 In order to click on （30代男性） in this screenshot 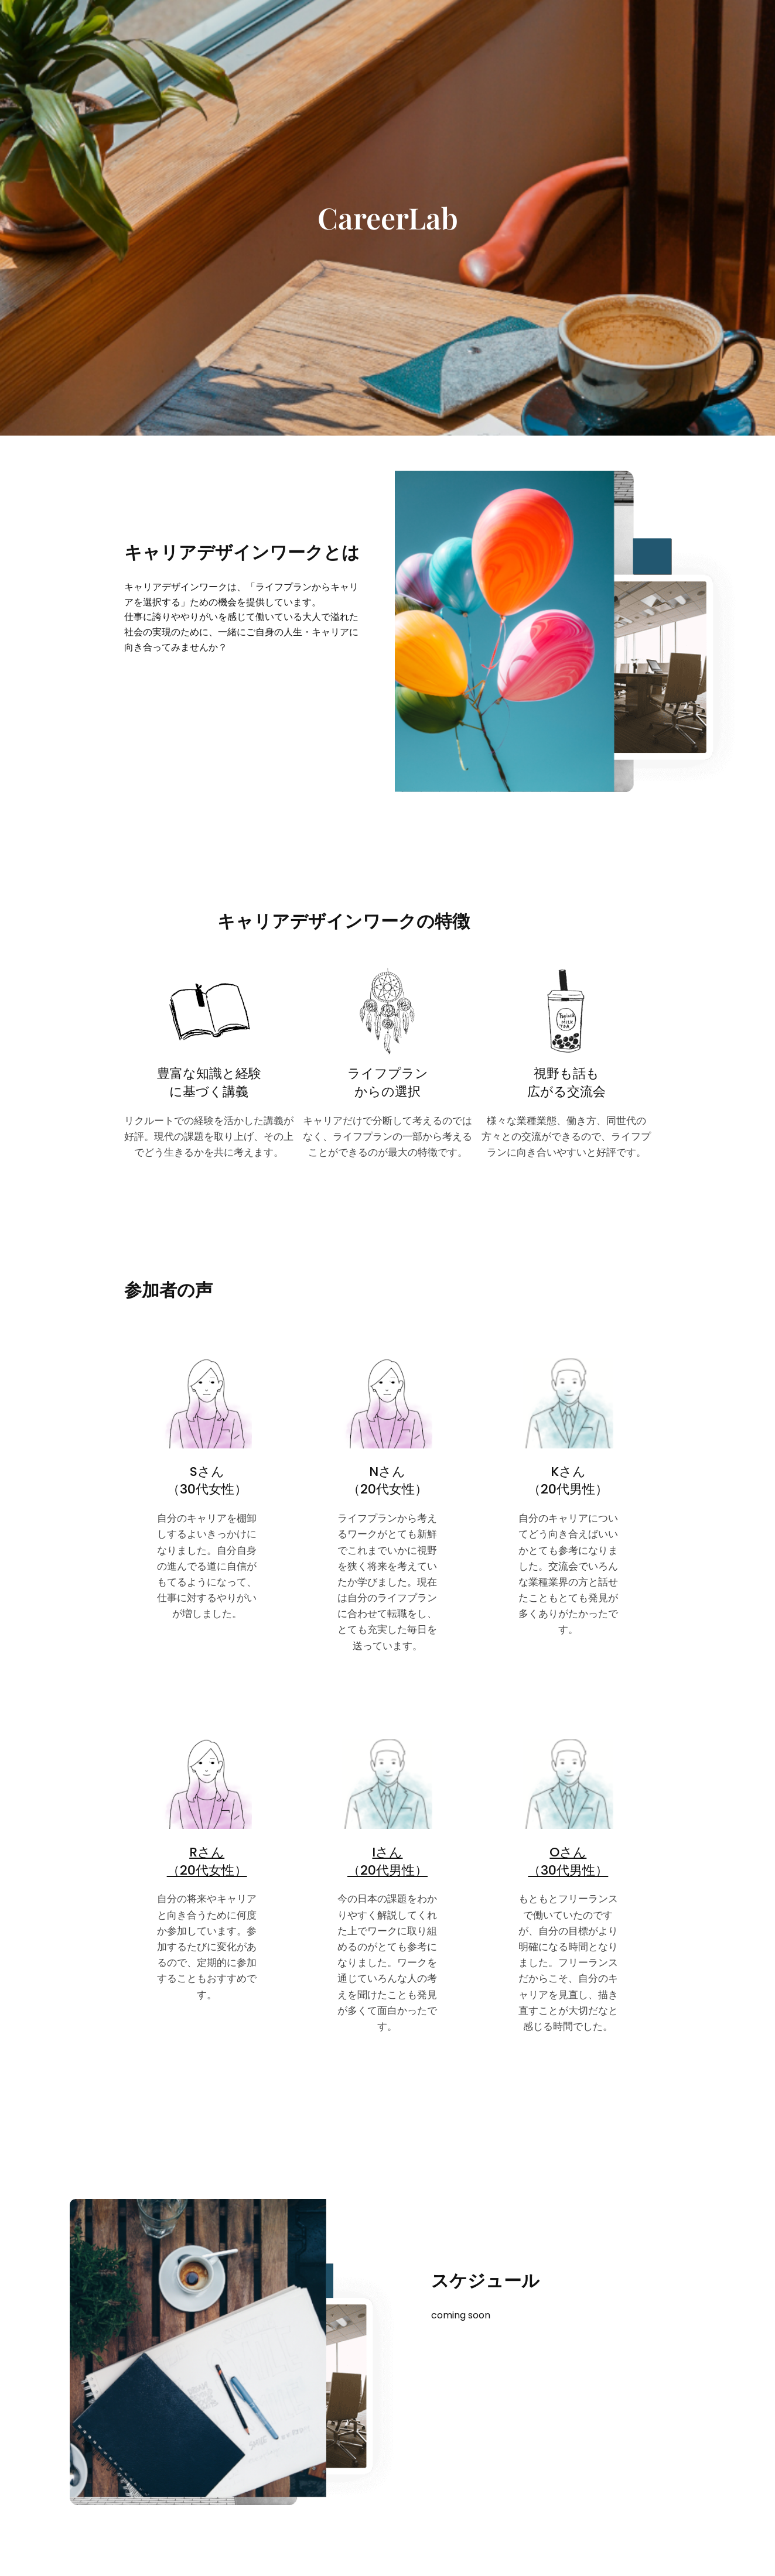, I will do `click(568, 1870)`.